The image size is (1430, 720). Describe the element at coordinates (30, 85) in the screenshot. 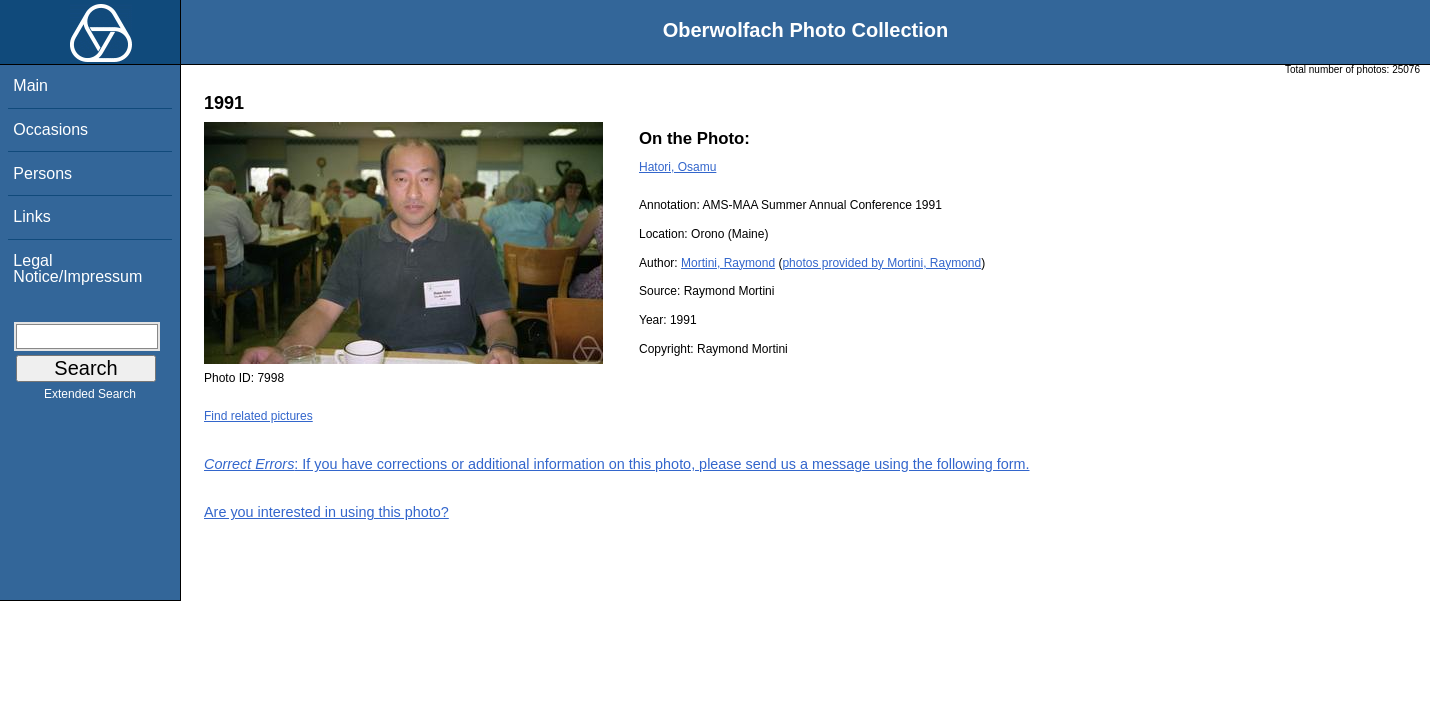

I see `Main` at that location.